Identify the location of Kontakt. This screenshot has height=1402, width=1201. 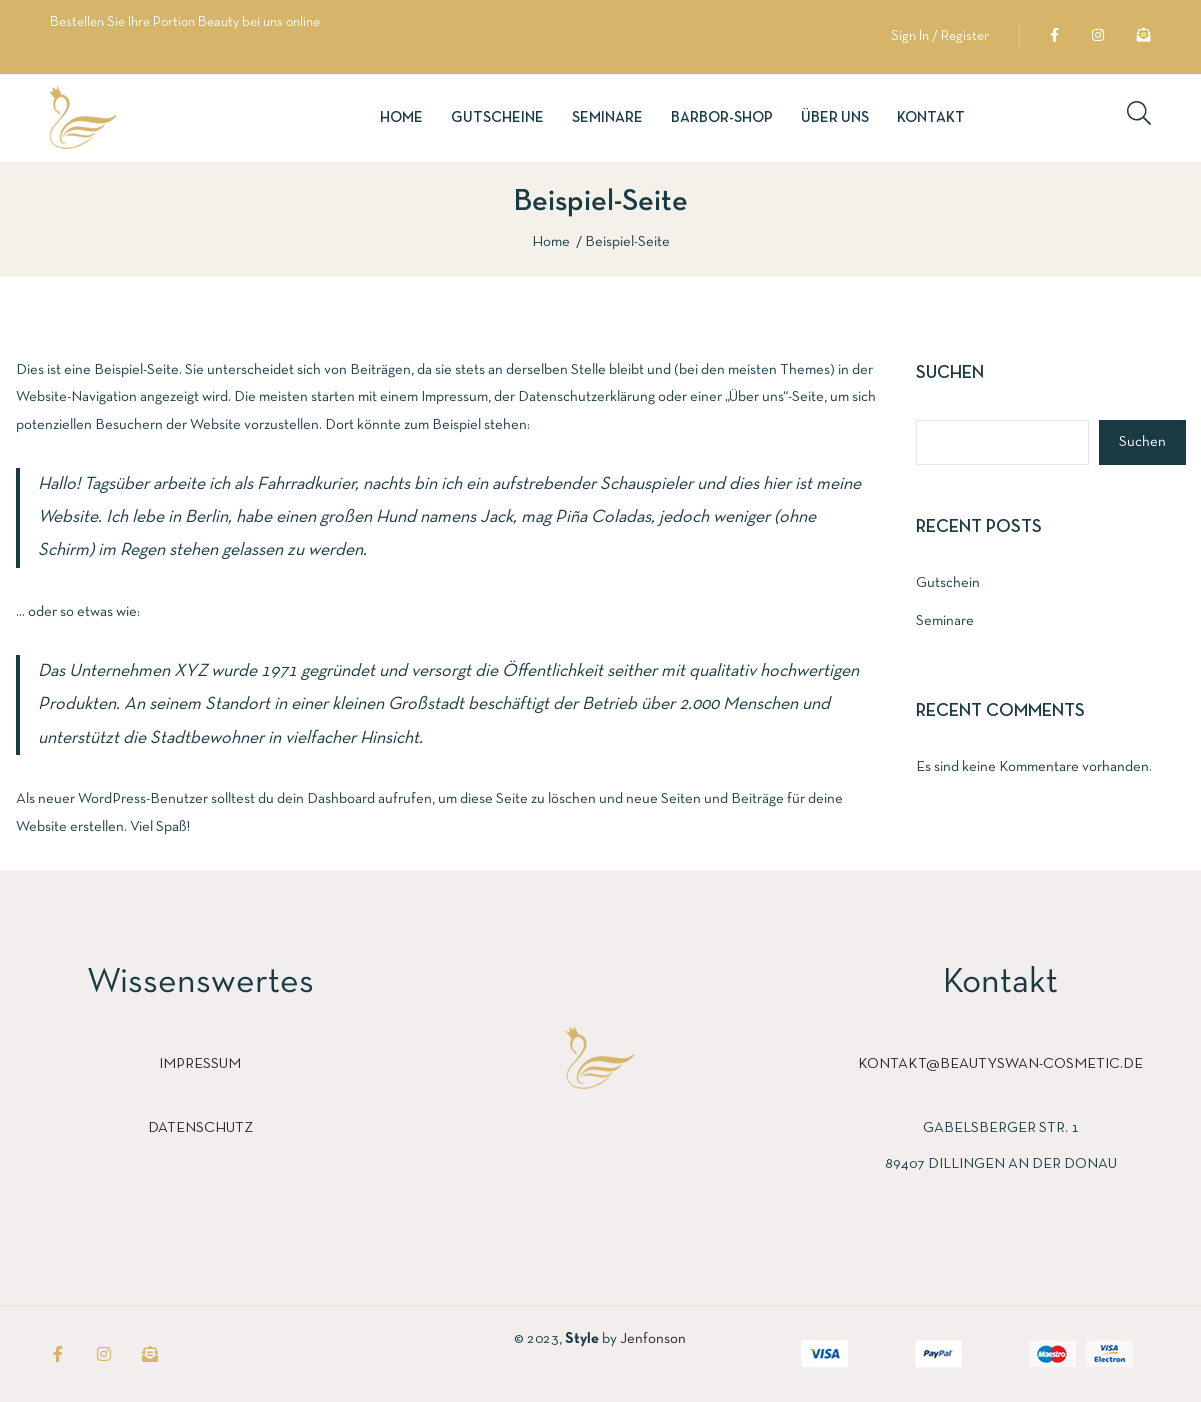
(931, 118).